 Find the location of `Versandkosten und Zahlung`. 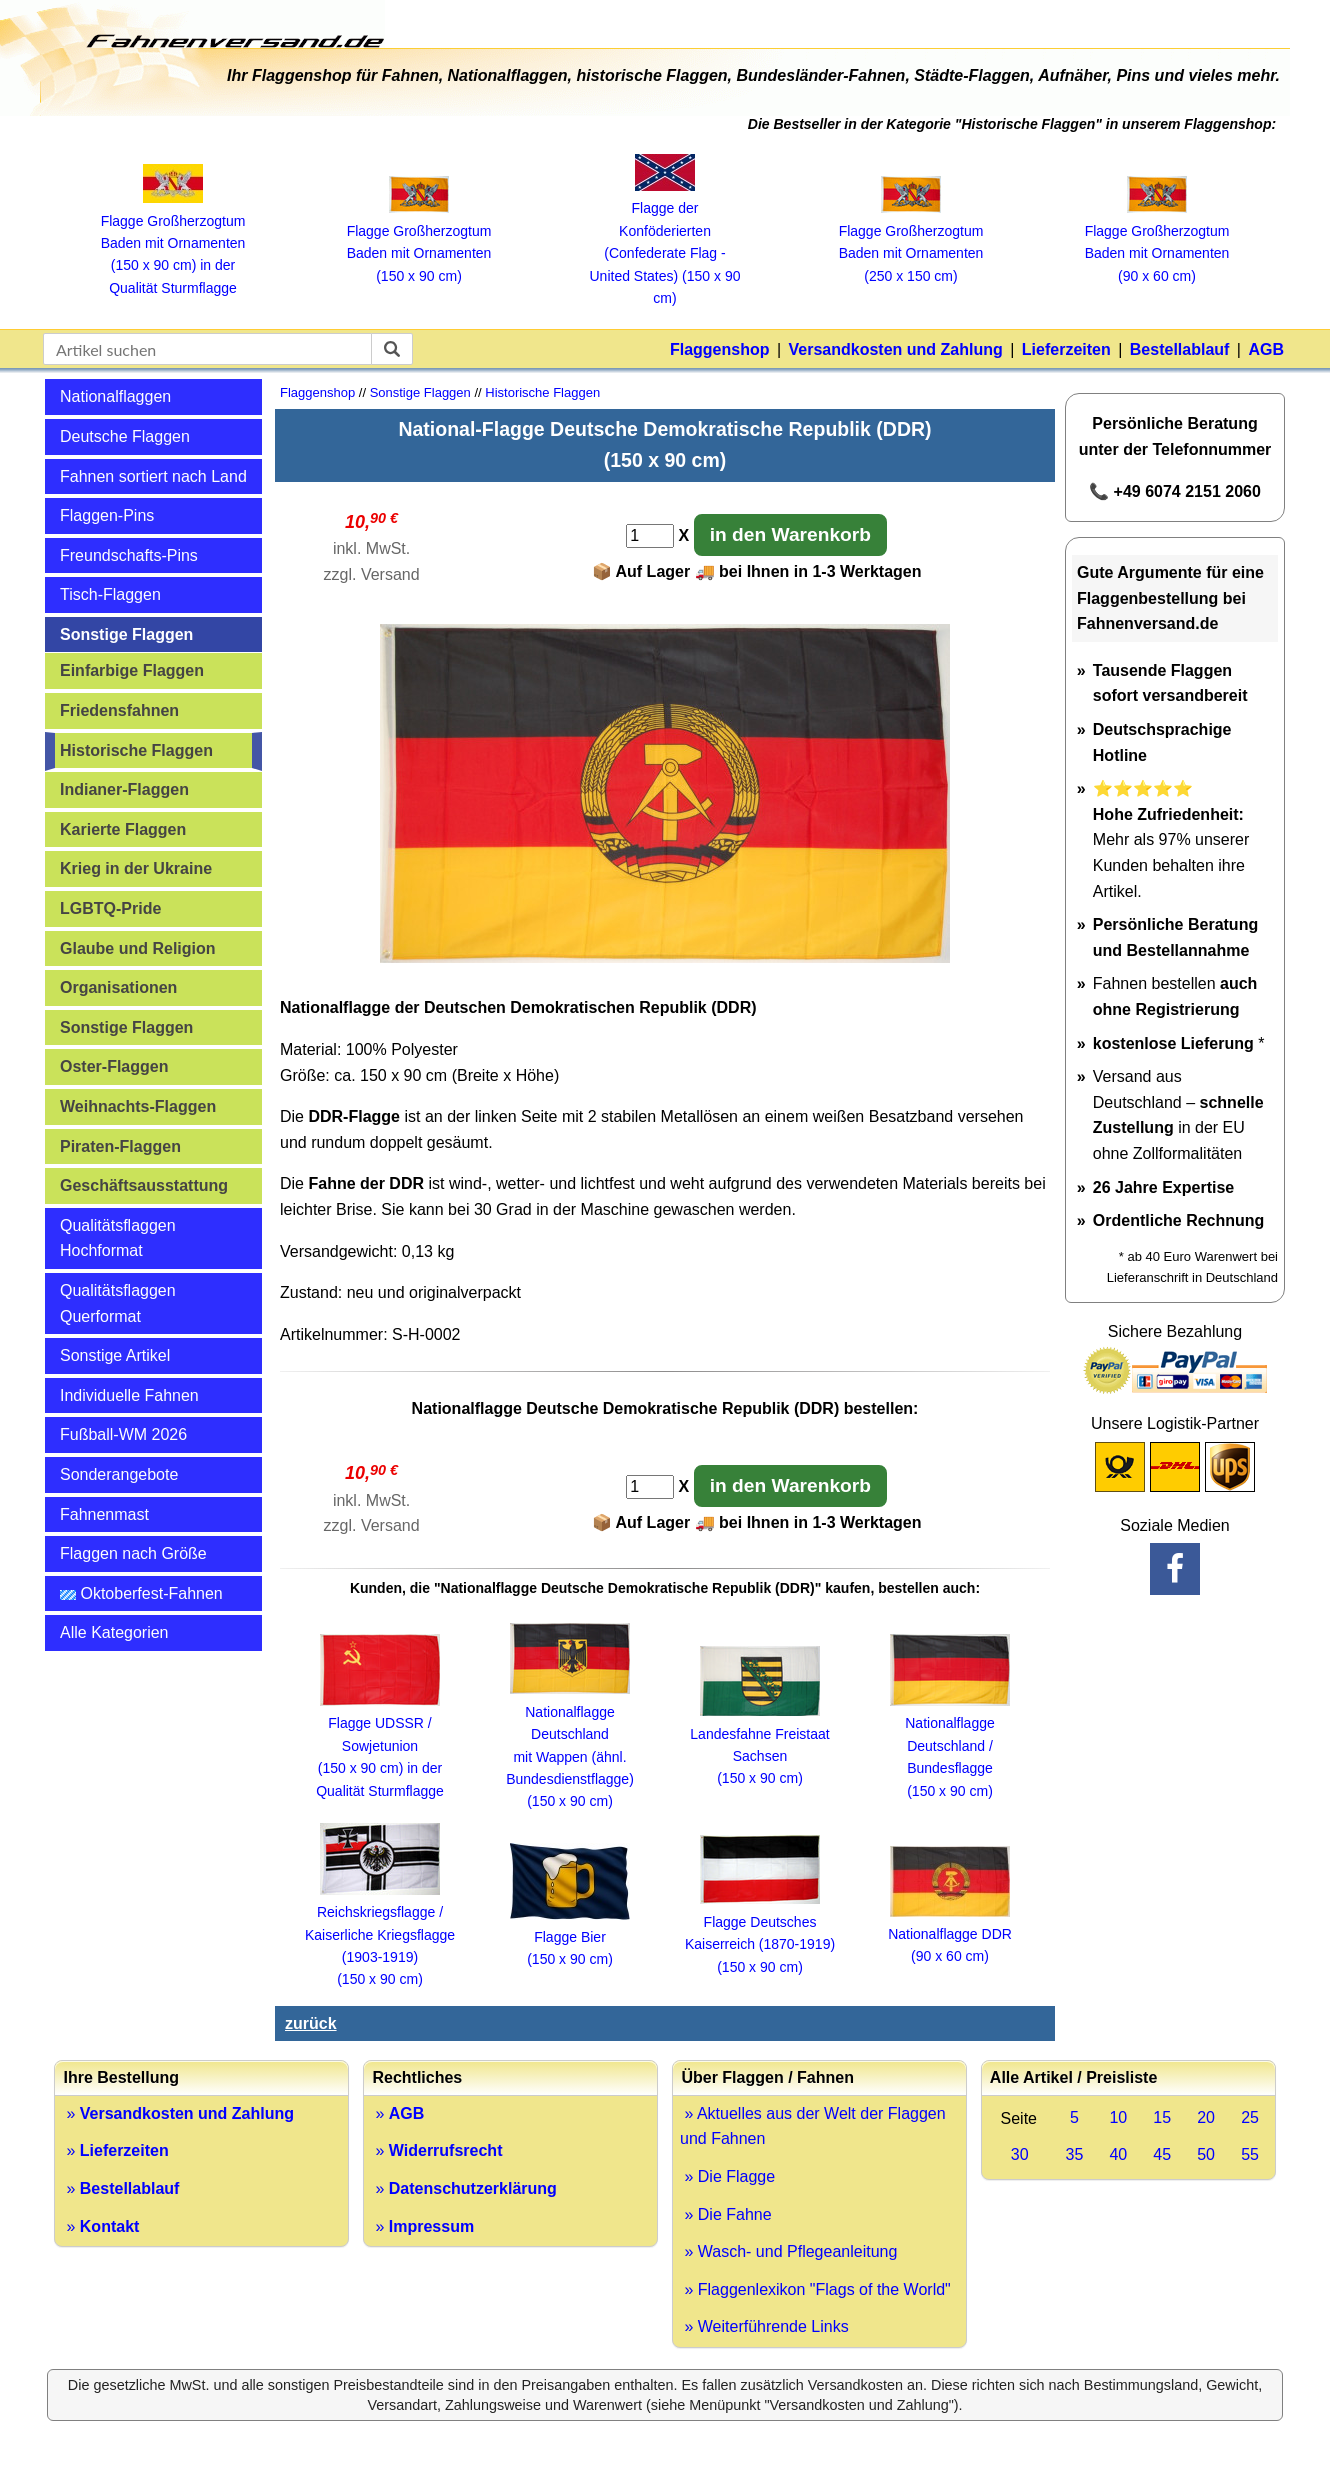

Versandkosten und Zahlung is located at coordinates (896, 349).